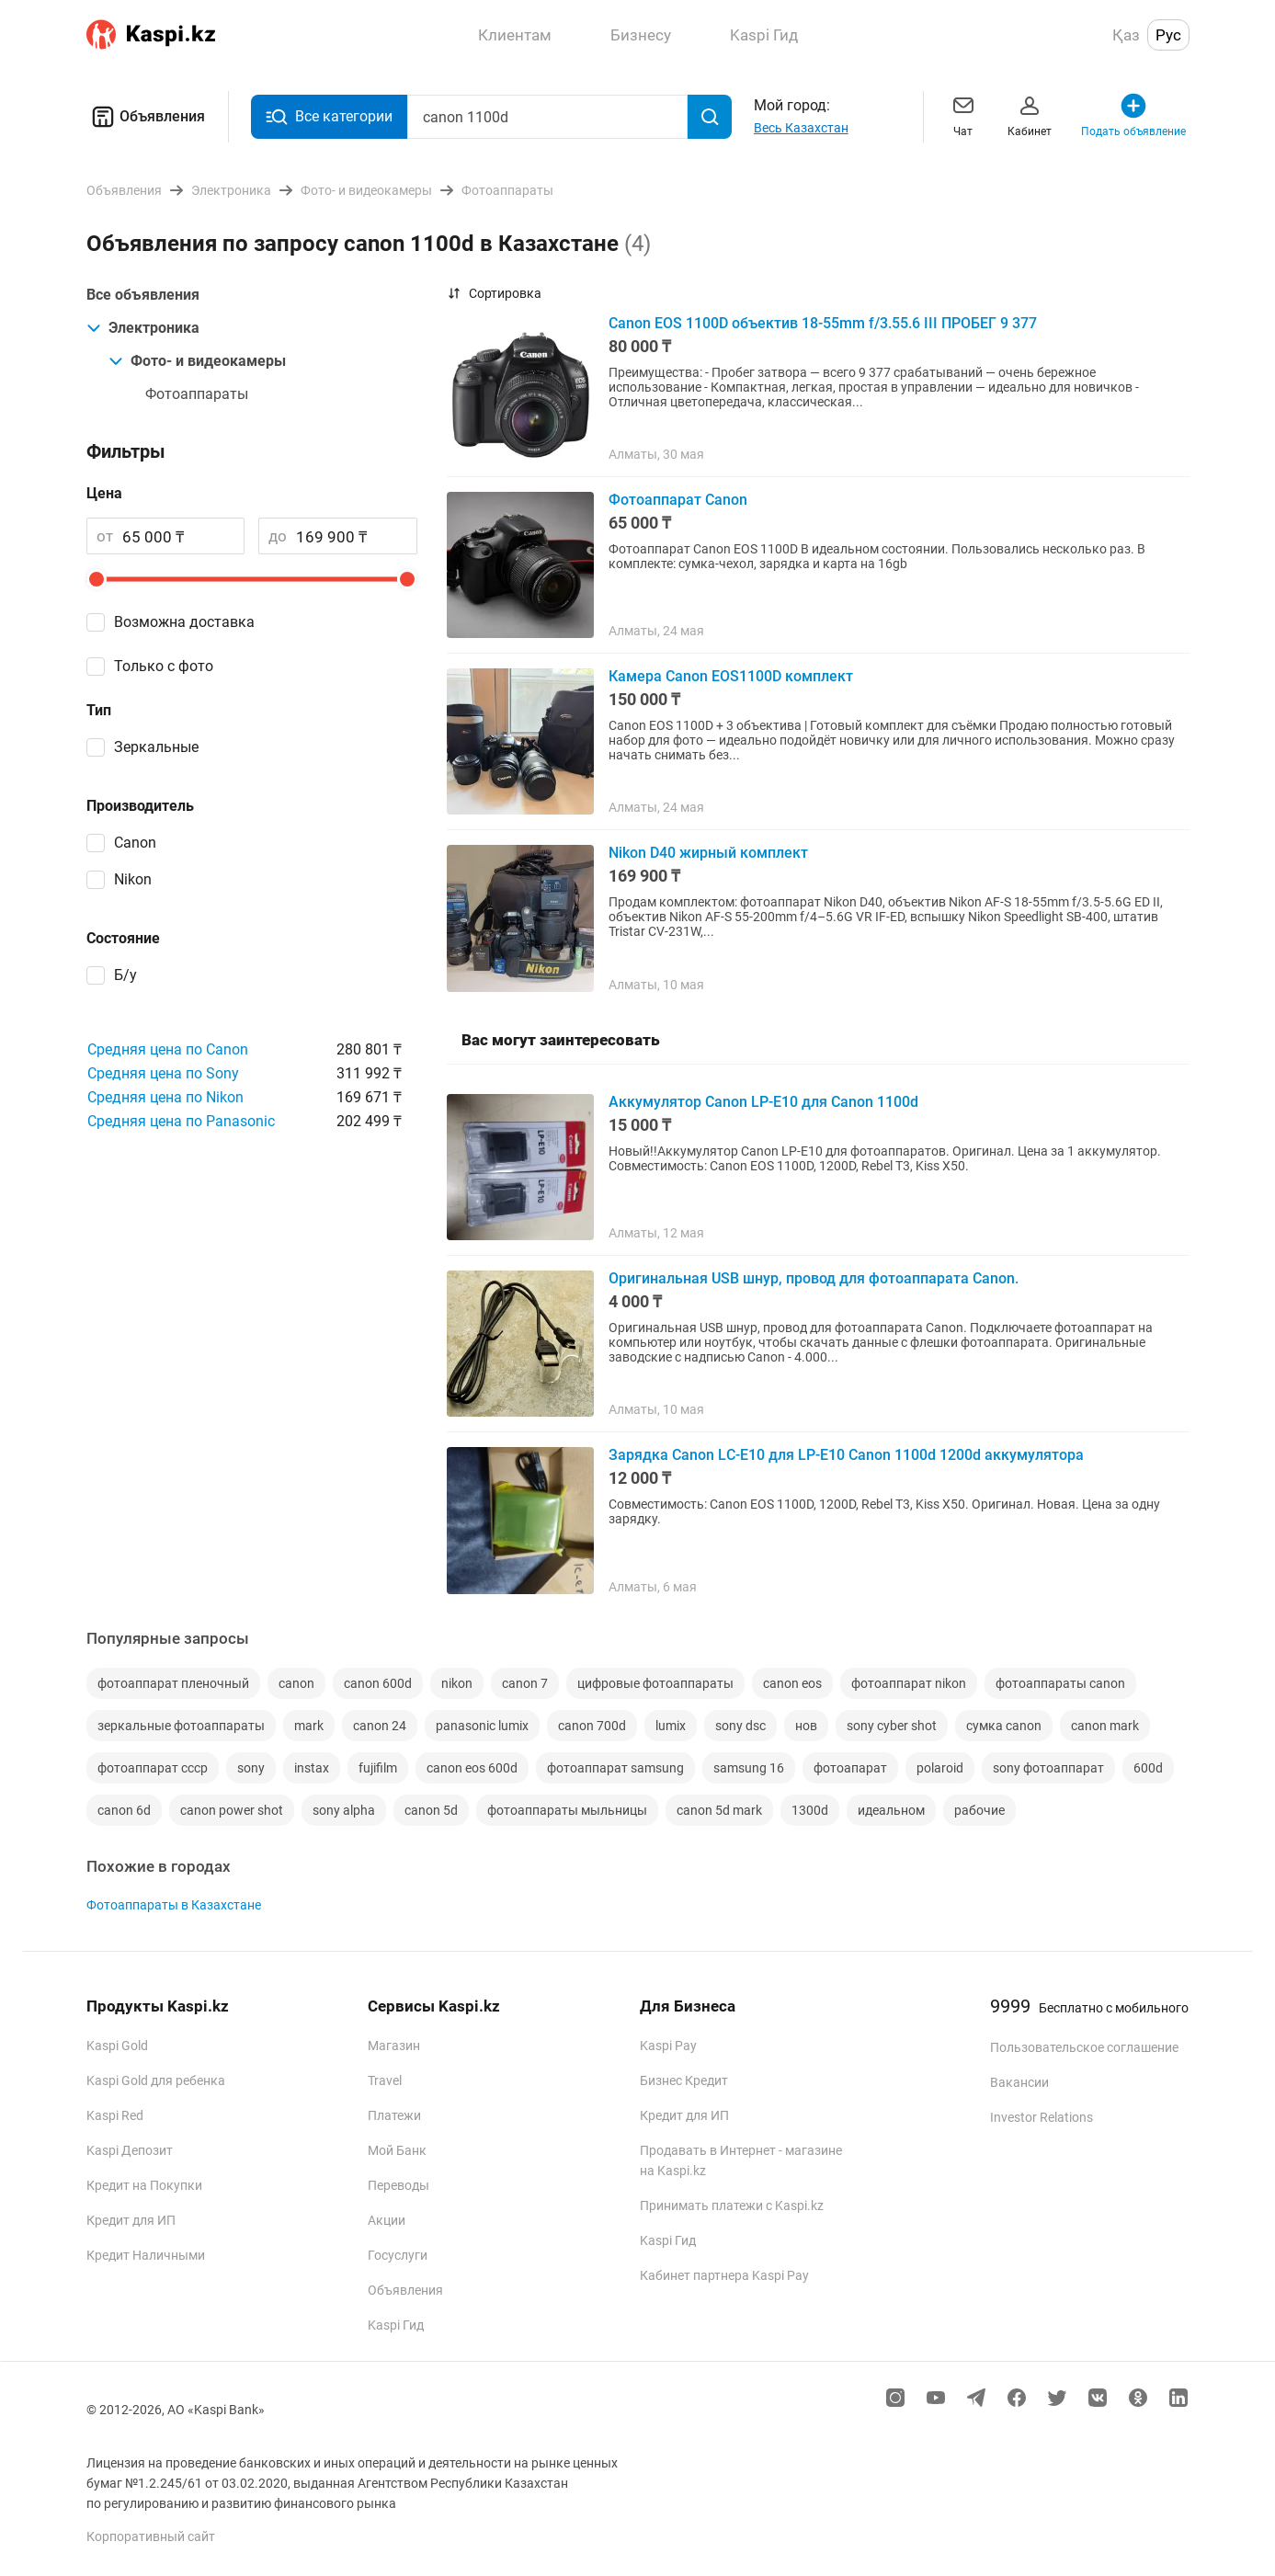 This screenshot has height=2576, width=1275. Describe the element at coordinates (615, 1768) in the screenshot. I see `фотоаппарат samsung` at that location.